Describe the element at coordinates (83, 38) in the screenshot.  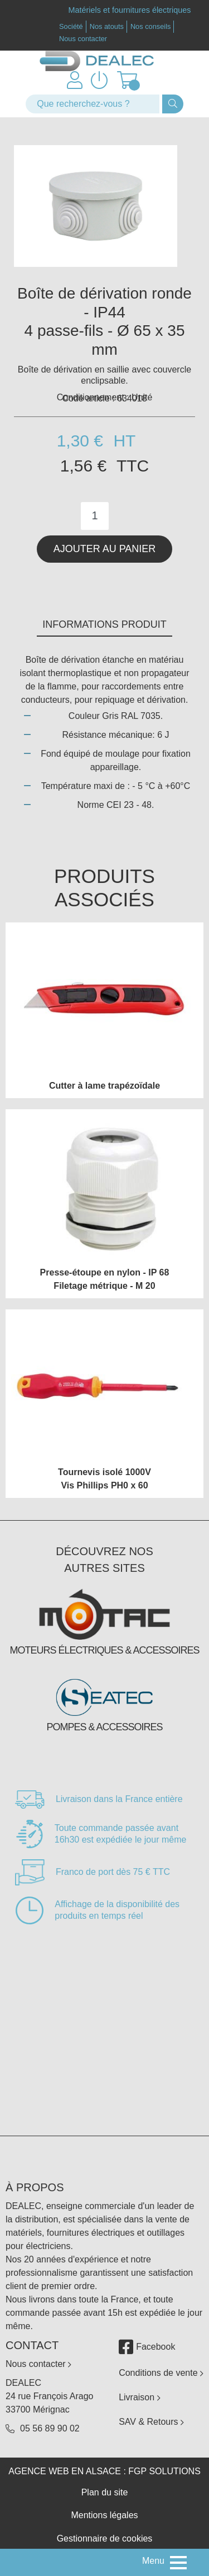
I see `Nous contacter` at that location.